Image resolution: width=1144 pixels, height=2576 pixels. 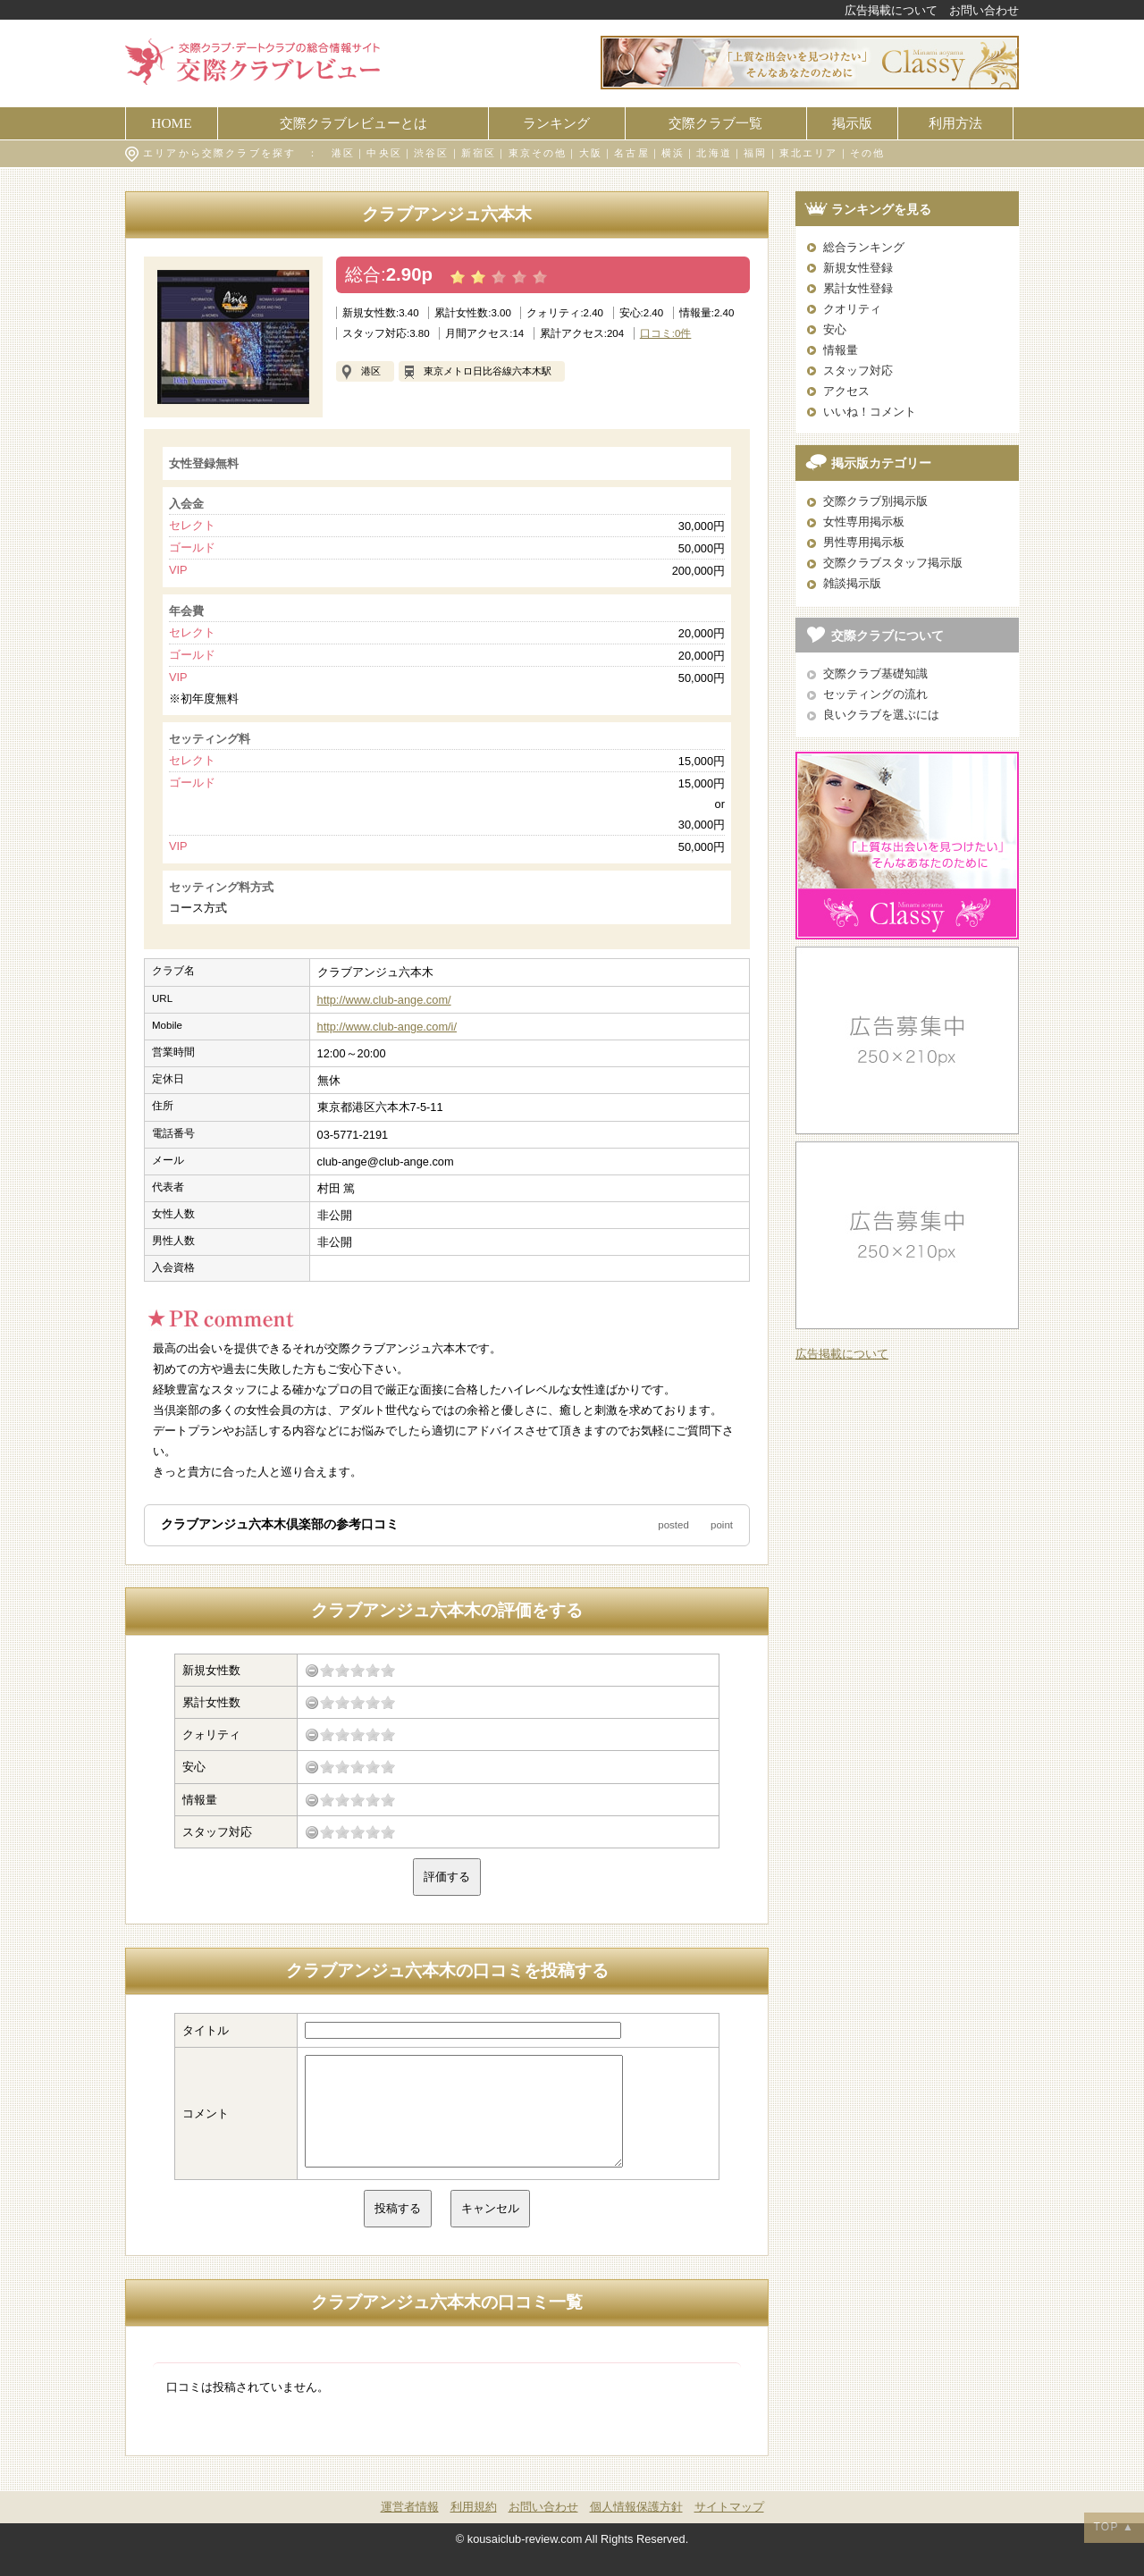 I want to click on サイトマップ, so click(x=729, y=2528).